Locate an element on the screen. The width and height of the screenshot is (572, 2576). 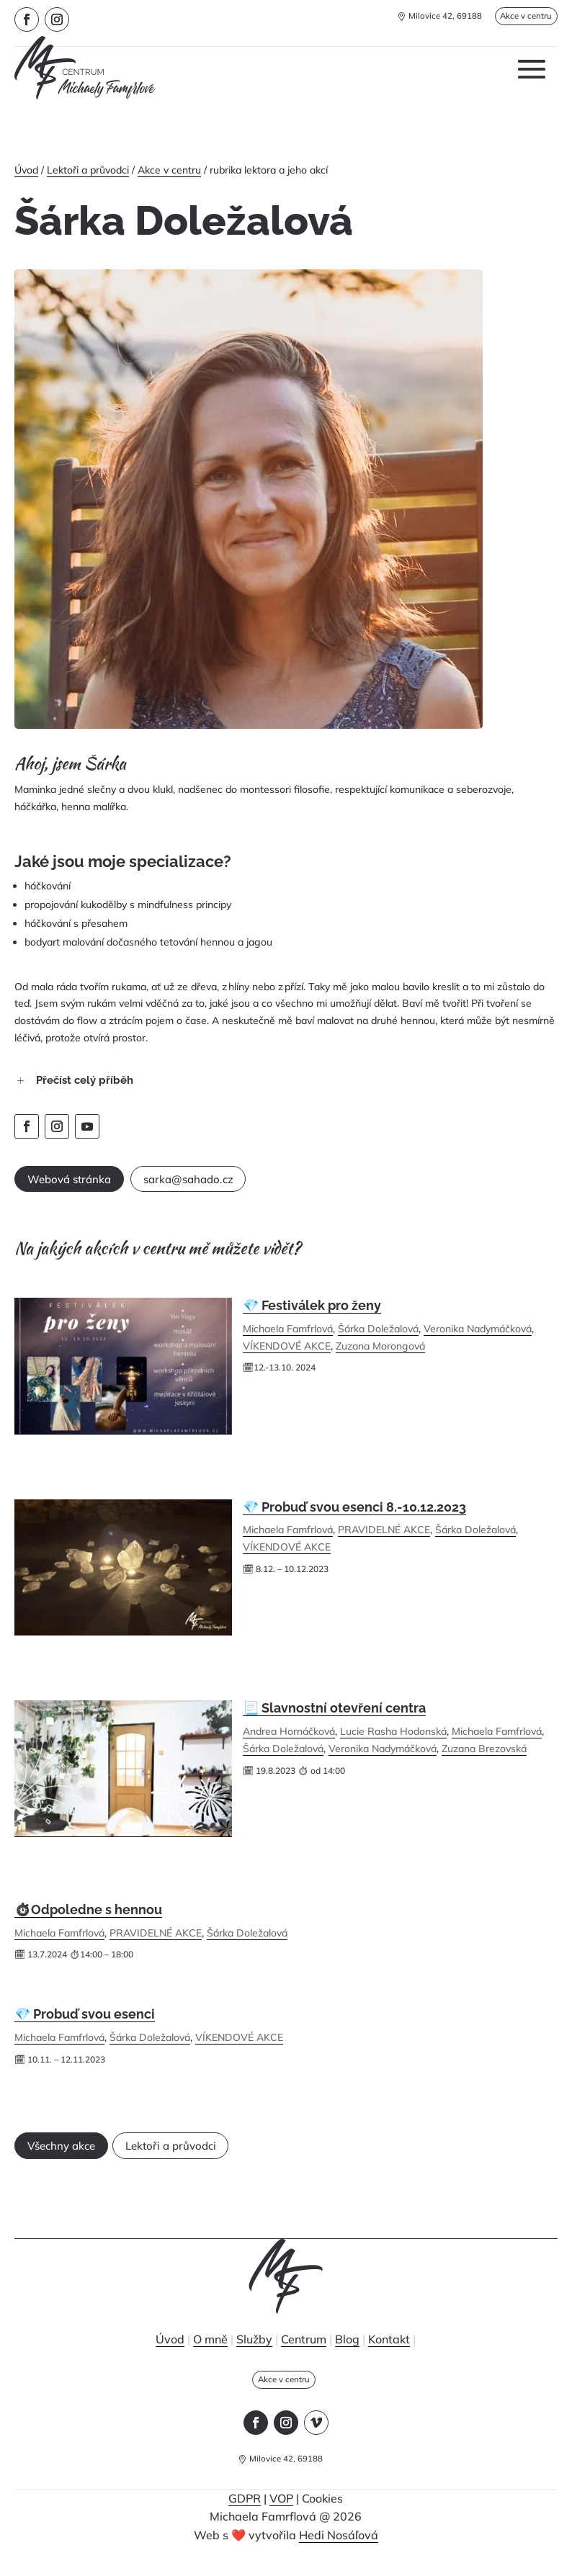
Zuzana Brezovská is located at coordinates (484, 1757).